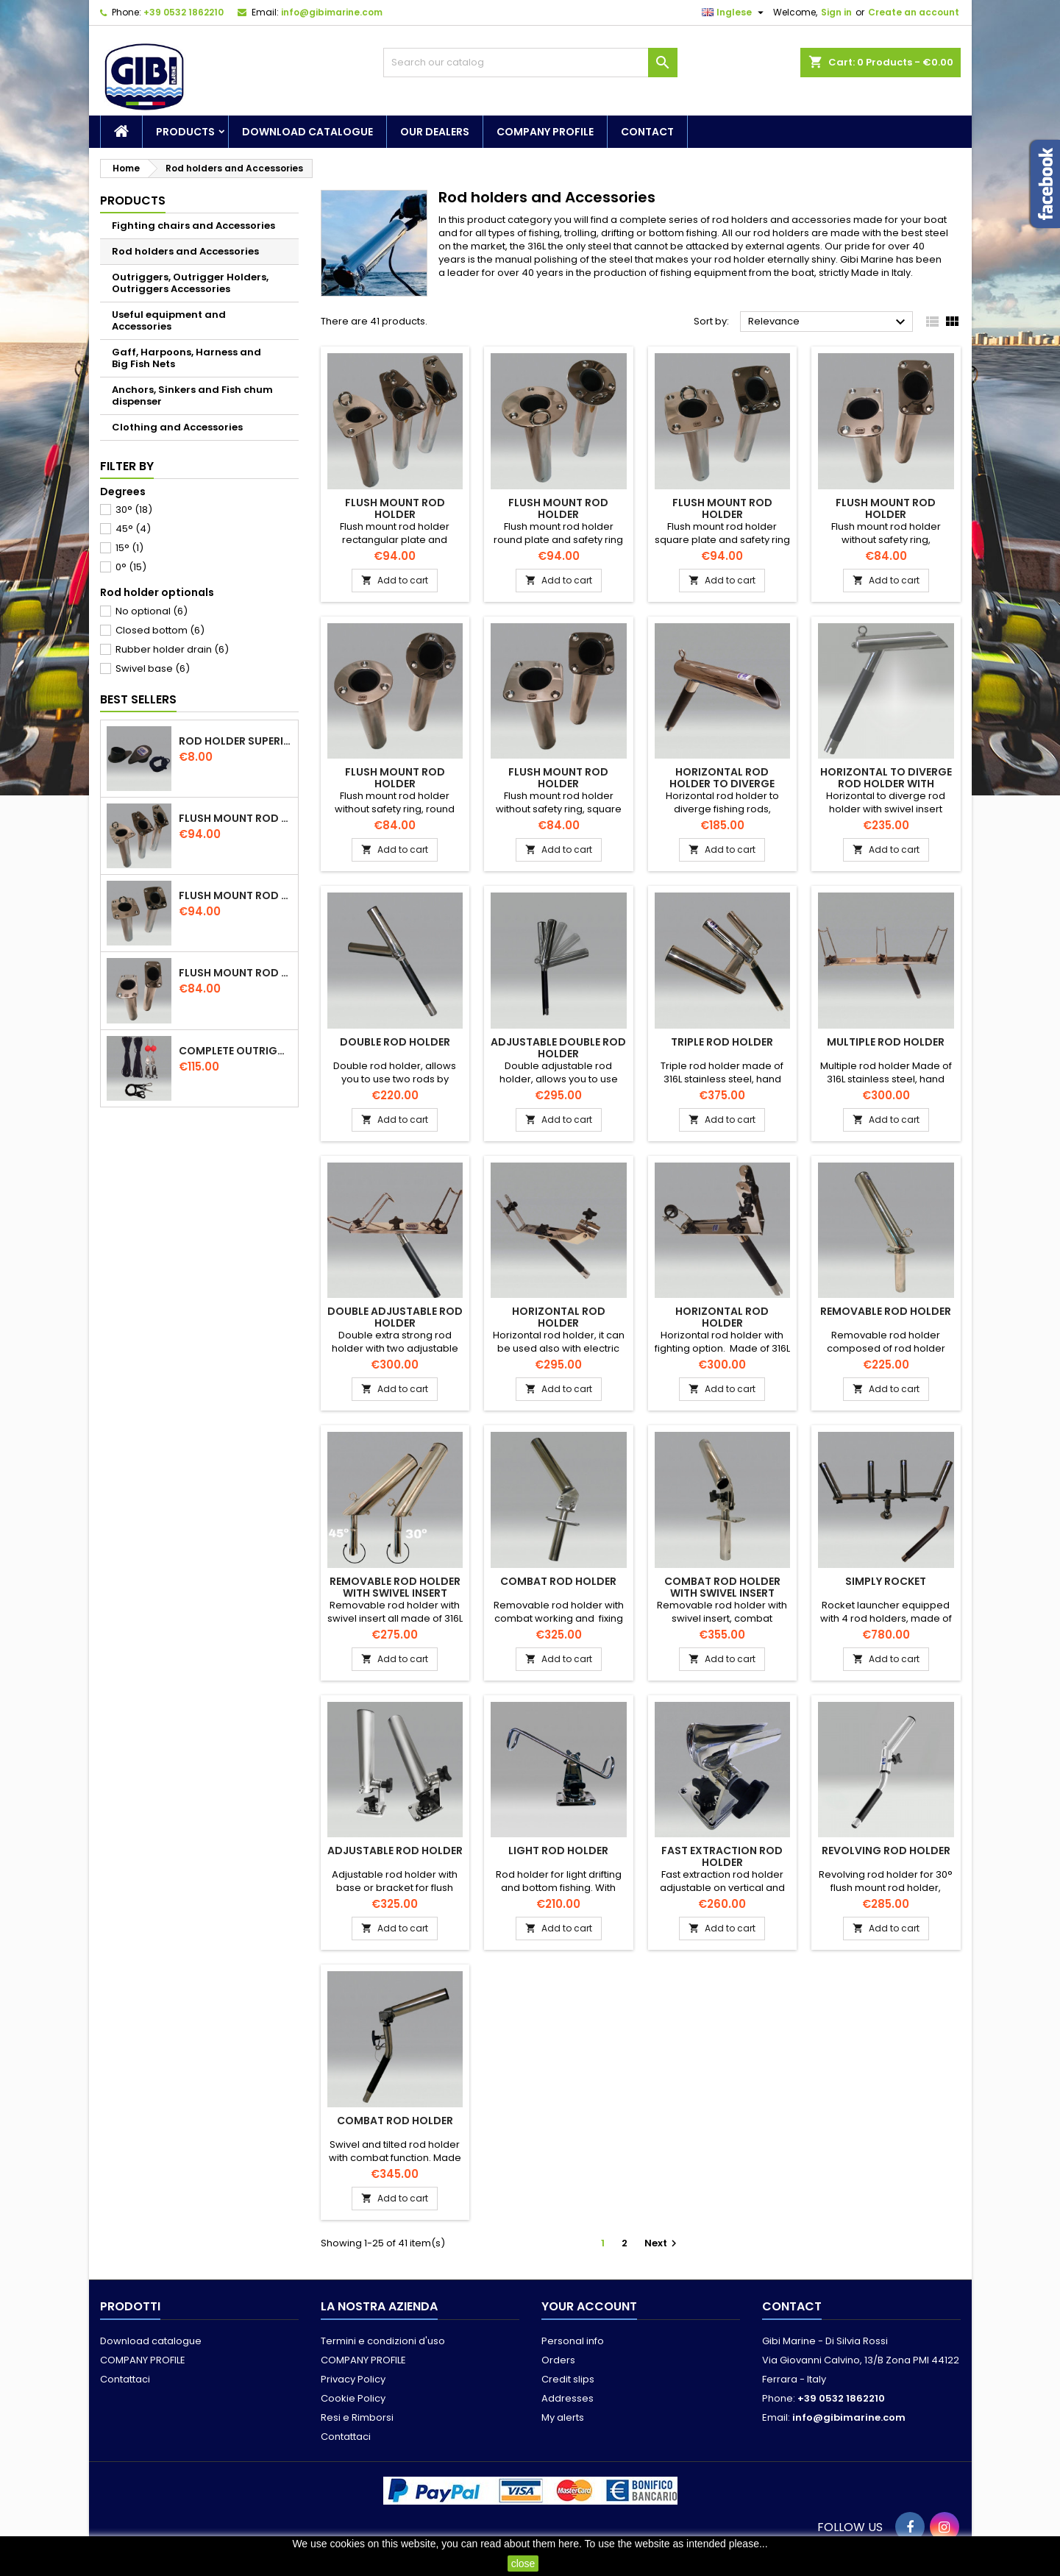 Image resolution: width=1060 pixels, height=2576 pixels. Describe the element at coordinates (394, 580) in the screenshot. I see `Add to cart` at that location.